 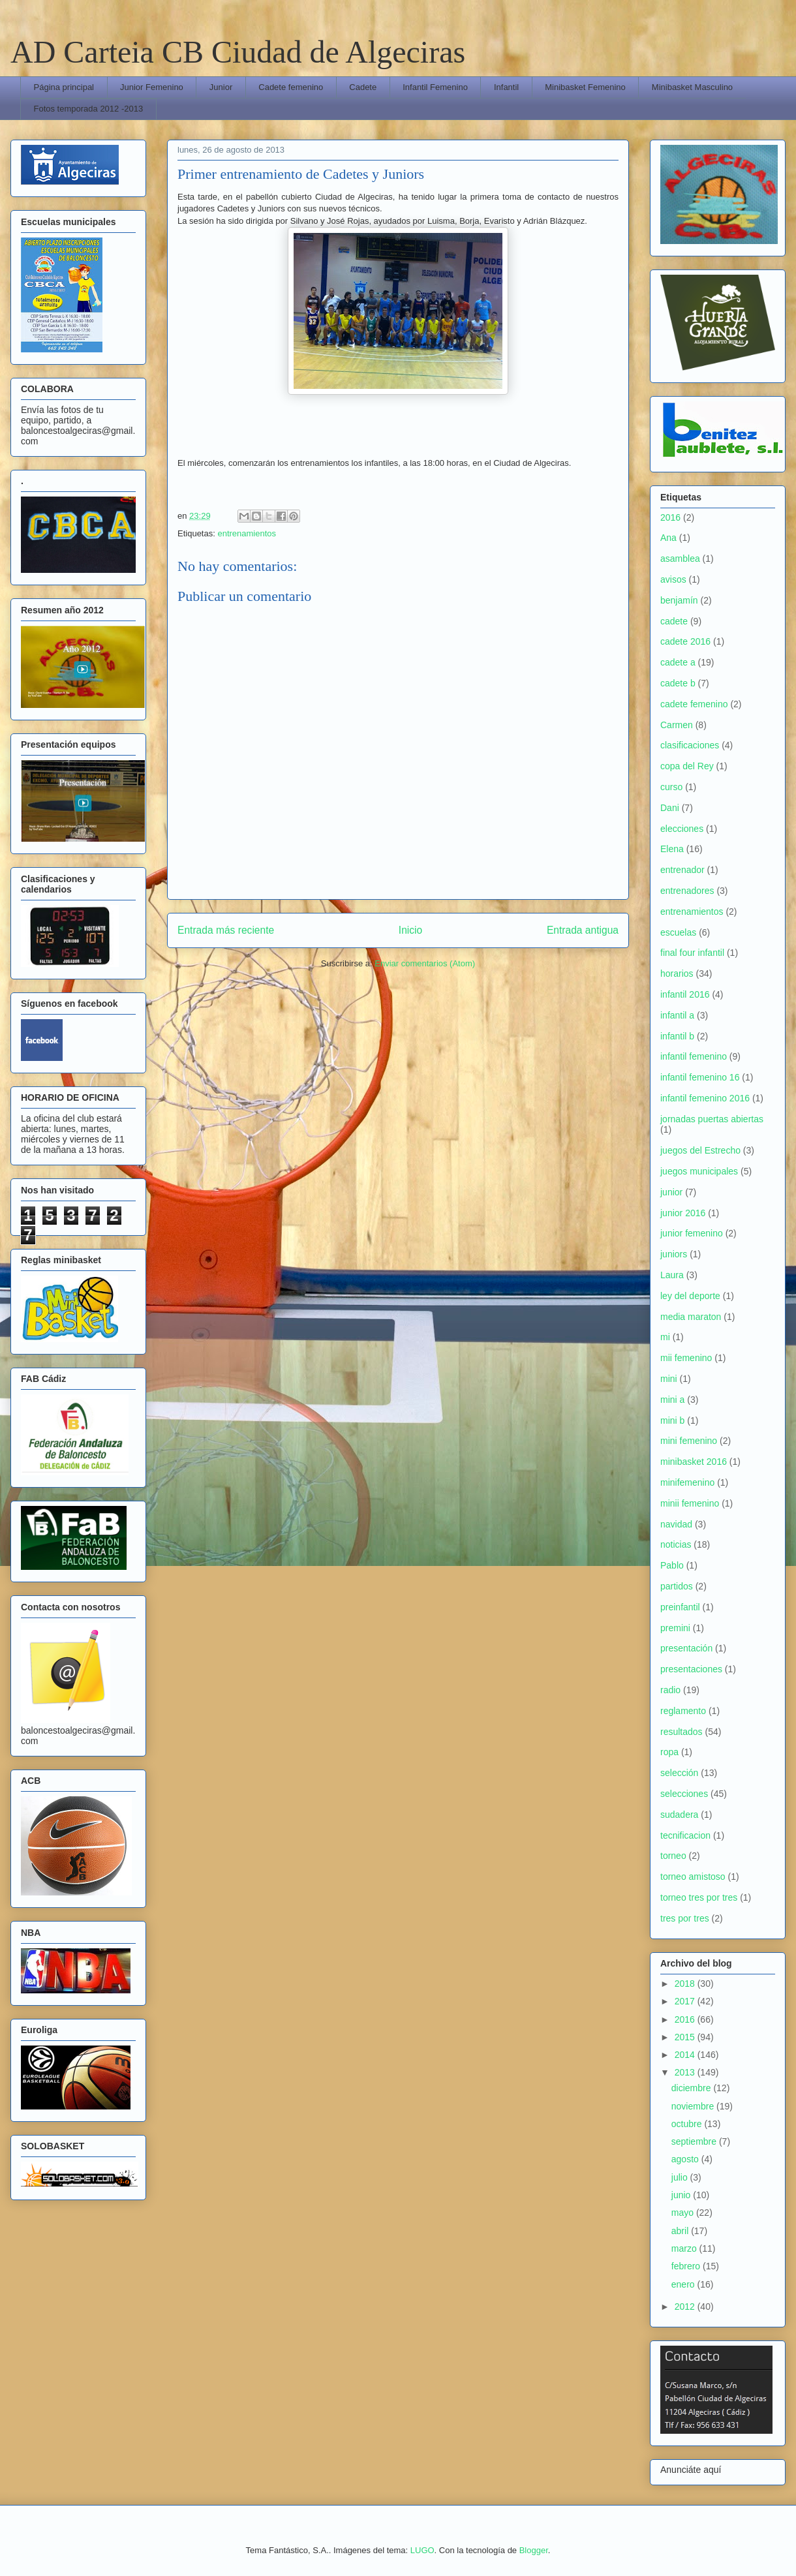 I want to click on infantil femenino, so click(x=693, y=1056).